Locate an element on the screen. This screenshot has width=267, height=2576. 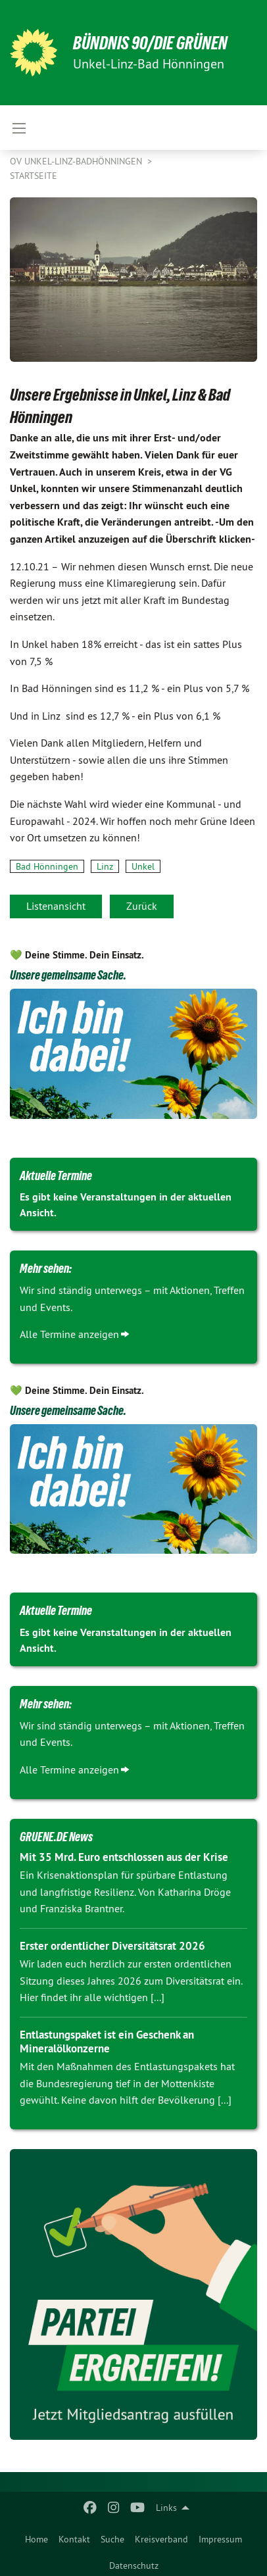
Entlastungspaket ist ein Geschenk an Mineralölkonzerne is located at coordinates (107, 2041).